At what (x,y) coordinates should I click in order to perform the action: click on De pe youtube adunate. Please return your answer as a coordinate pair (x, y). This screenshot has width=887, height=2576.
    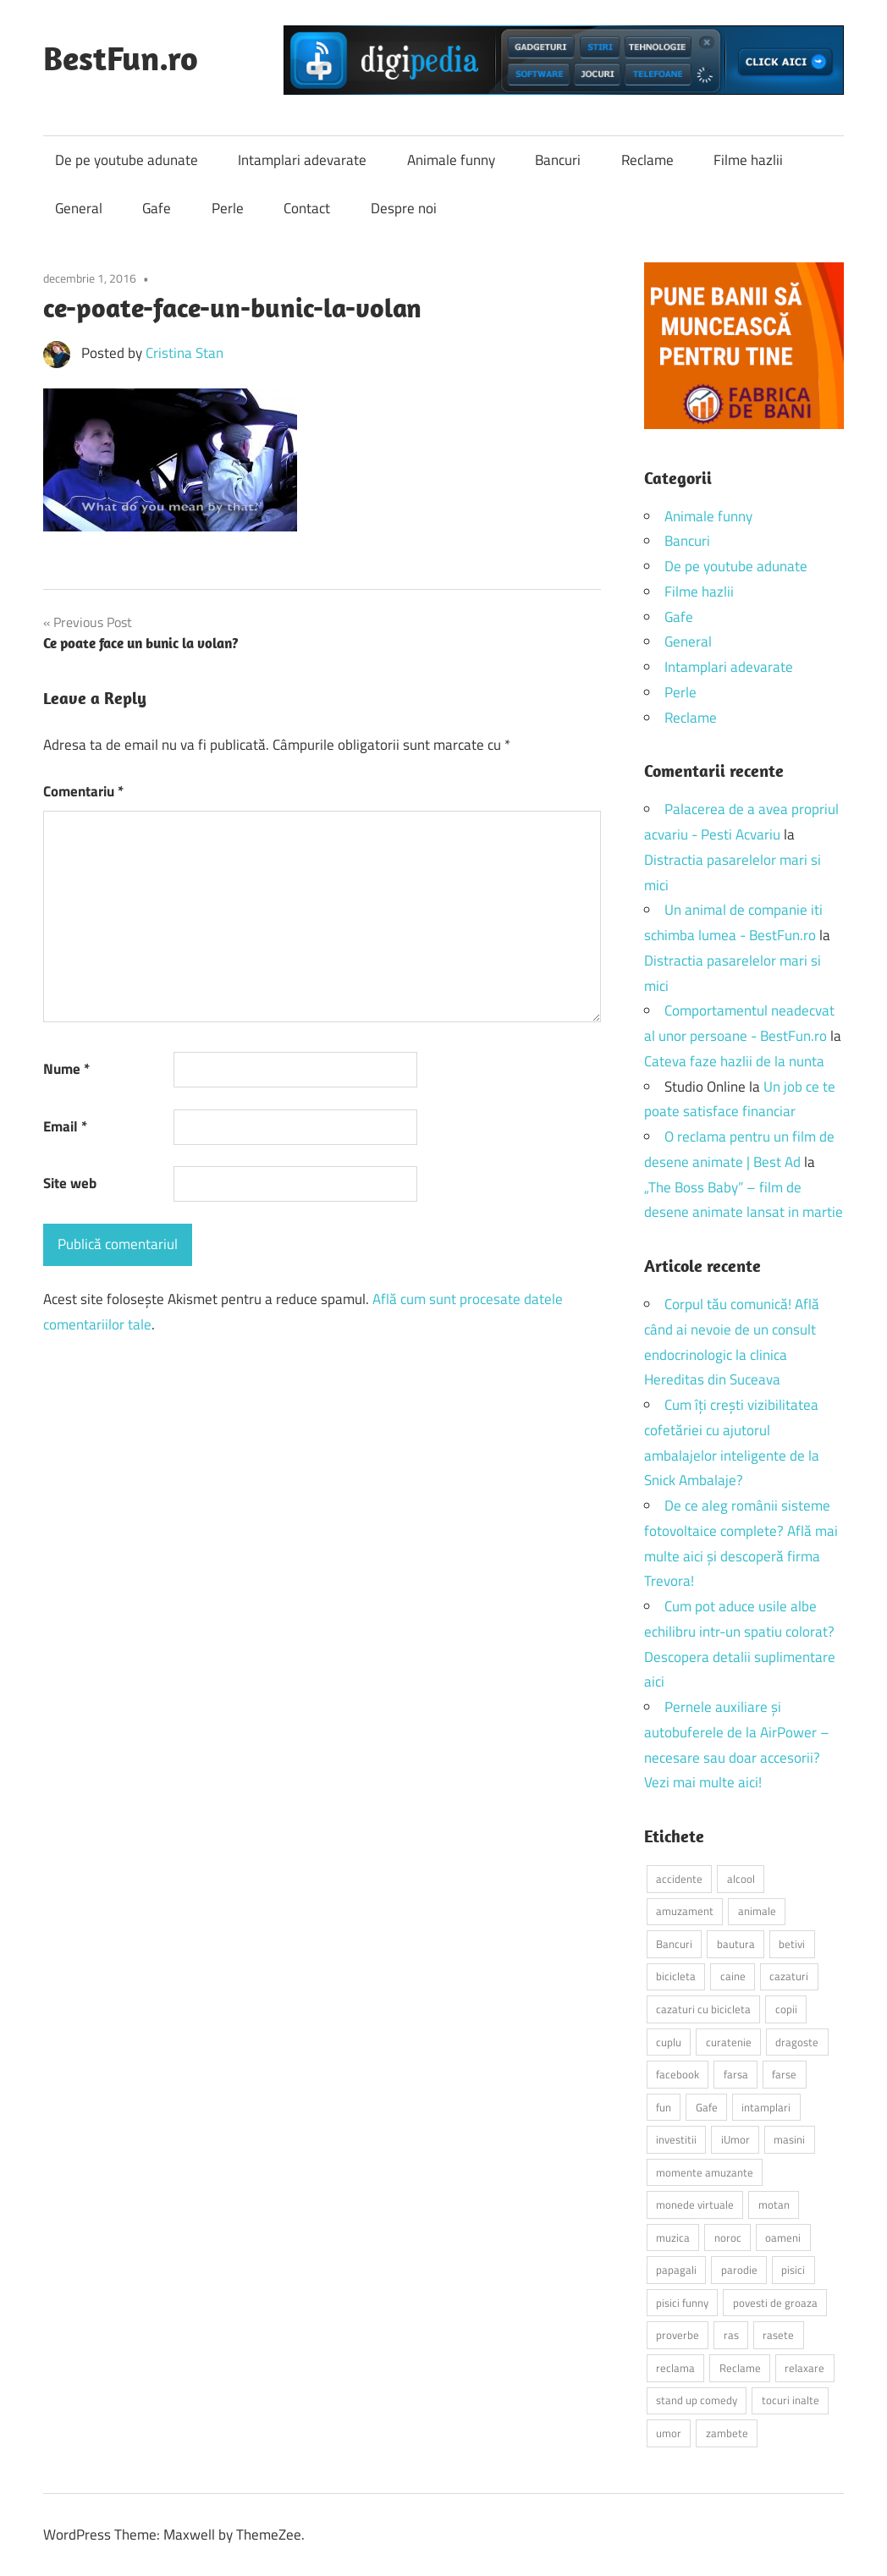
    Looking at the image, I should click on (126, 160).